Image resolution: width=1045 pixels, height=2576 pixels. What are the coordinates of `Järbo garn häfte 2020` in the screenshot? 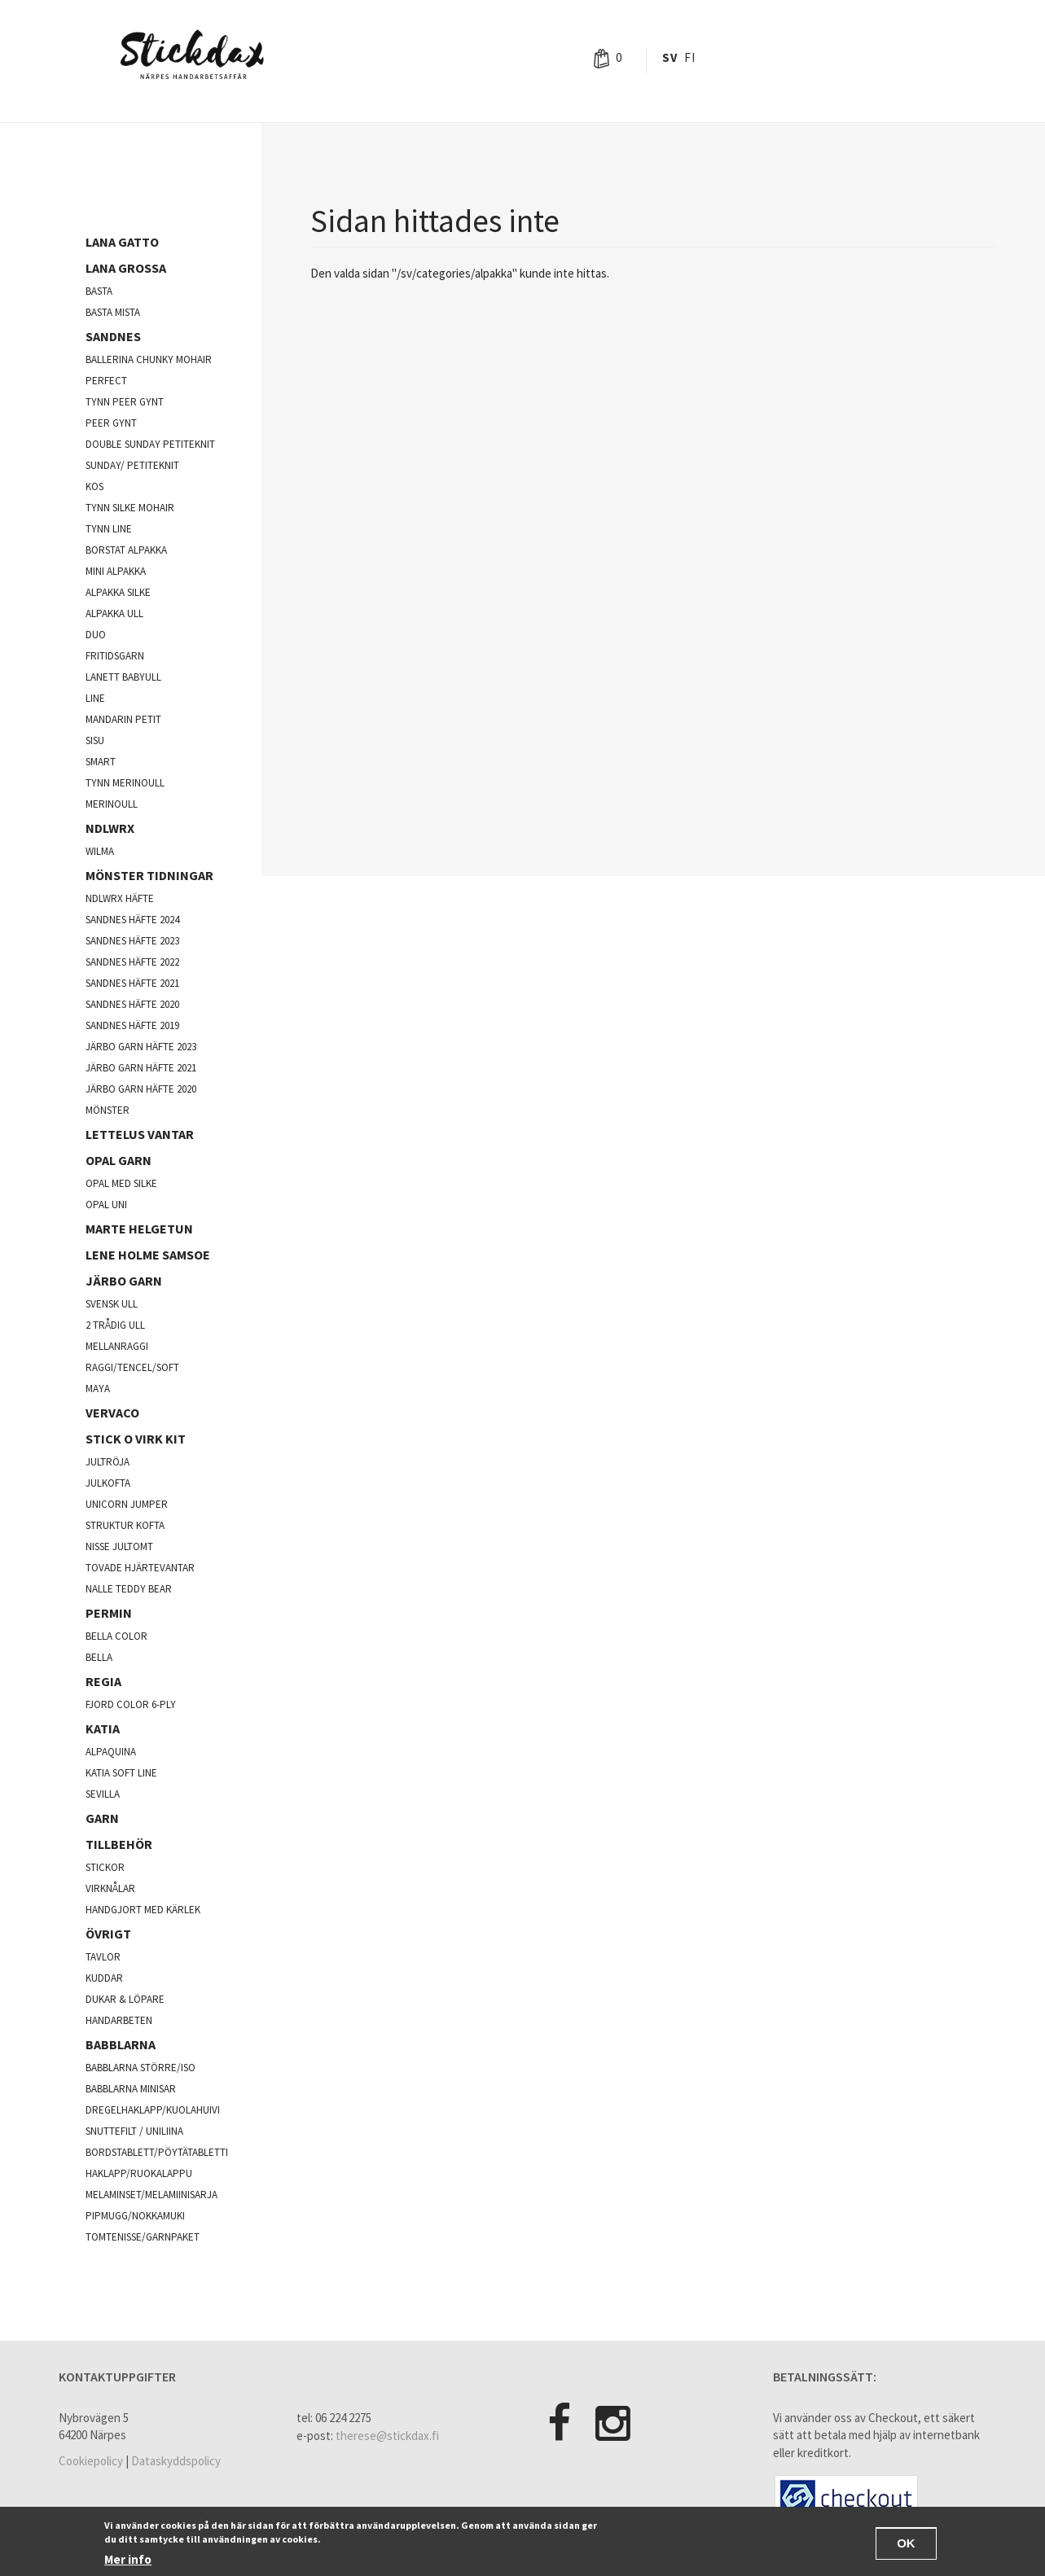 It's located at (141, 1089).